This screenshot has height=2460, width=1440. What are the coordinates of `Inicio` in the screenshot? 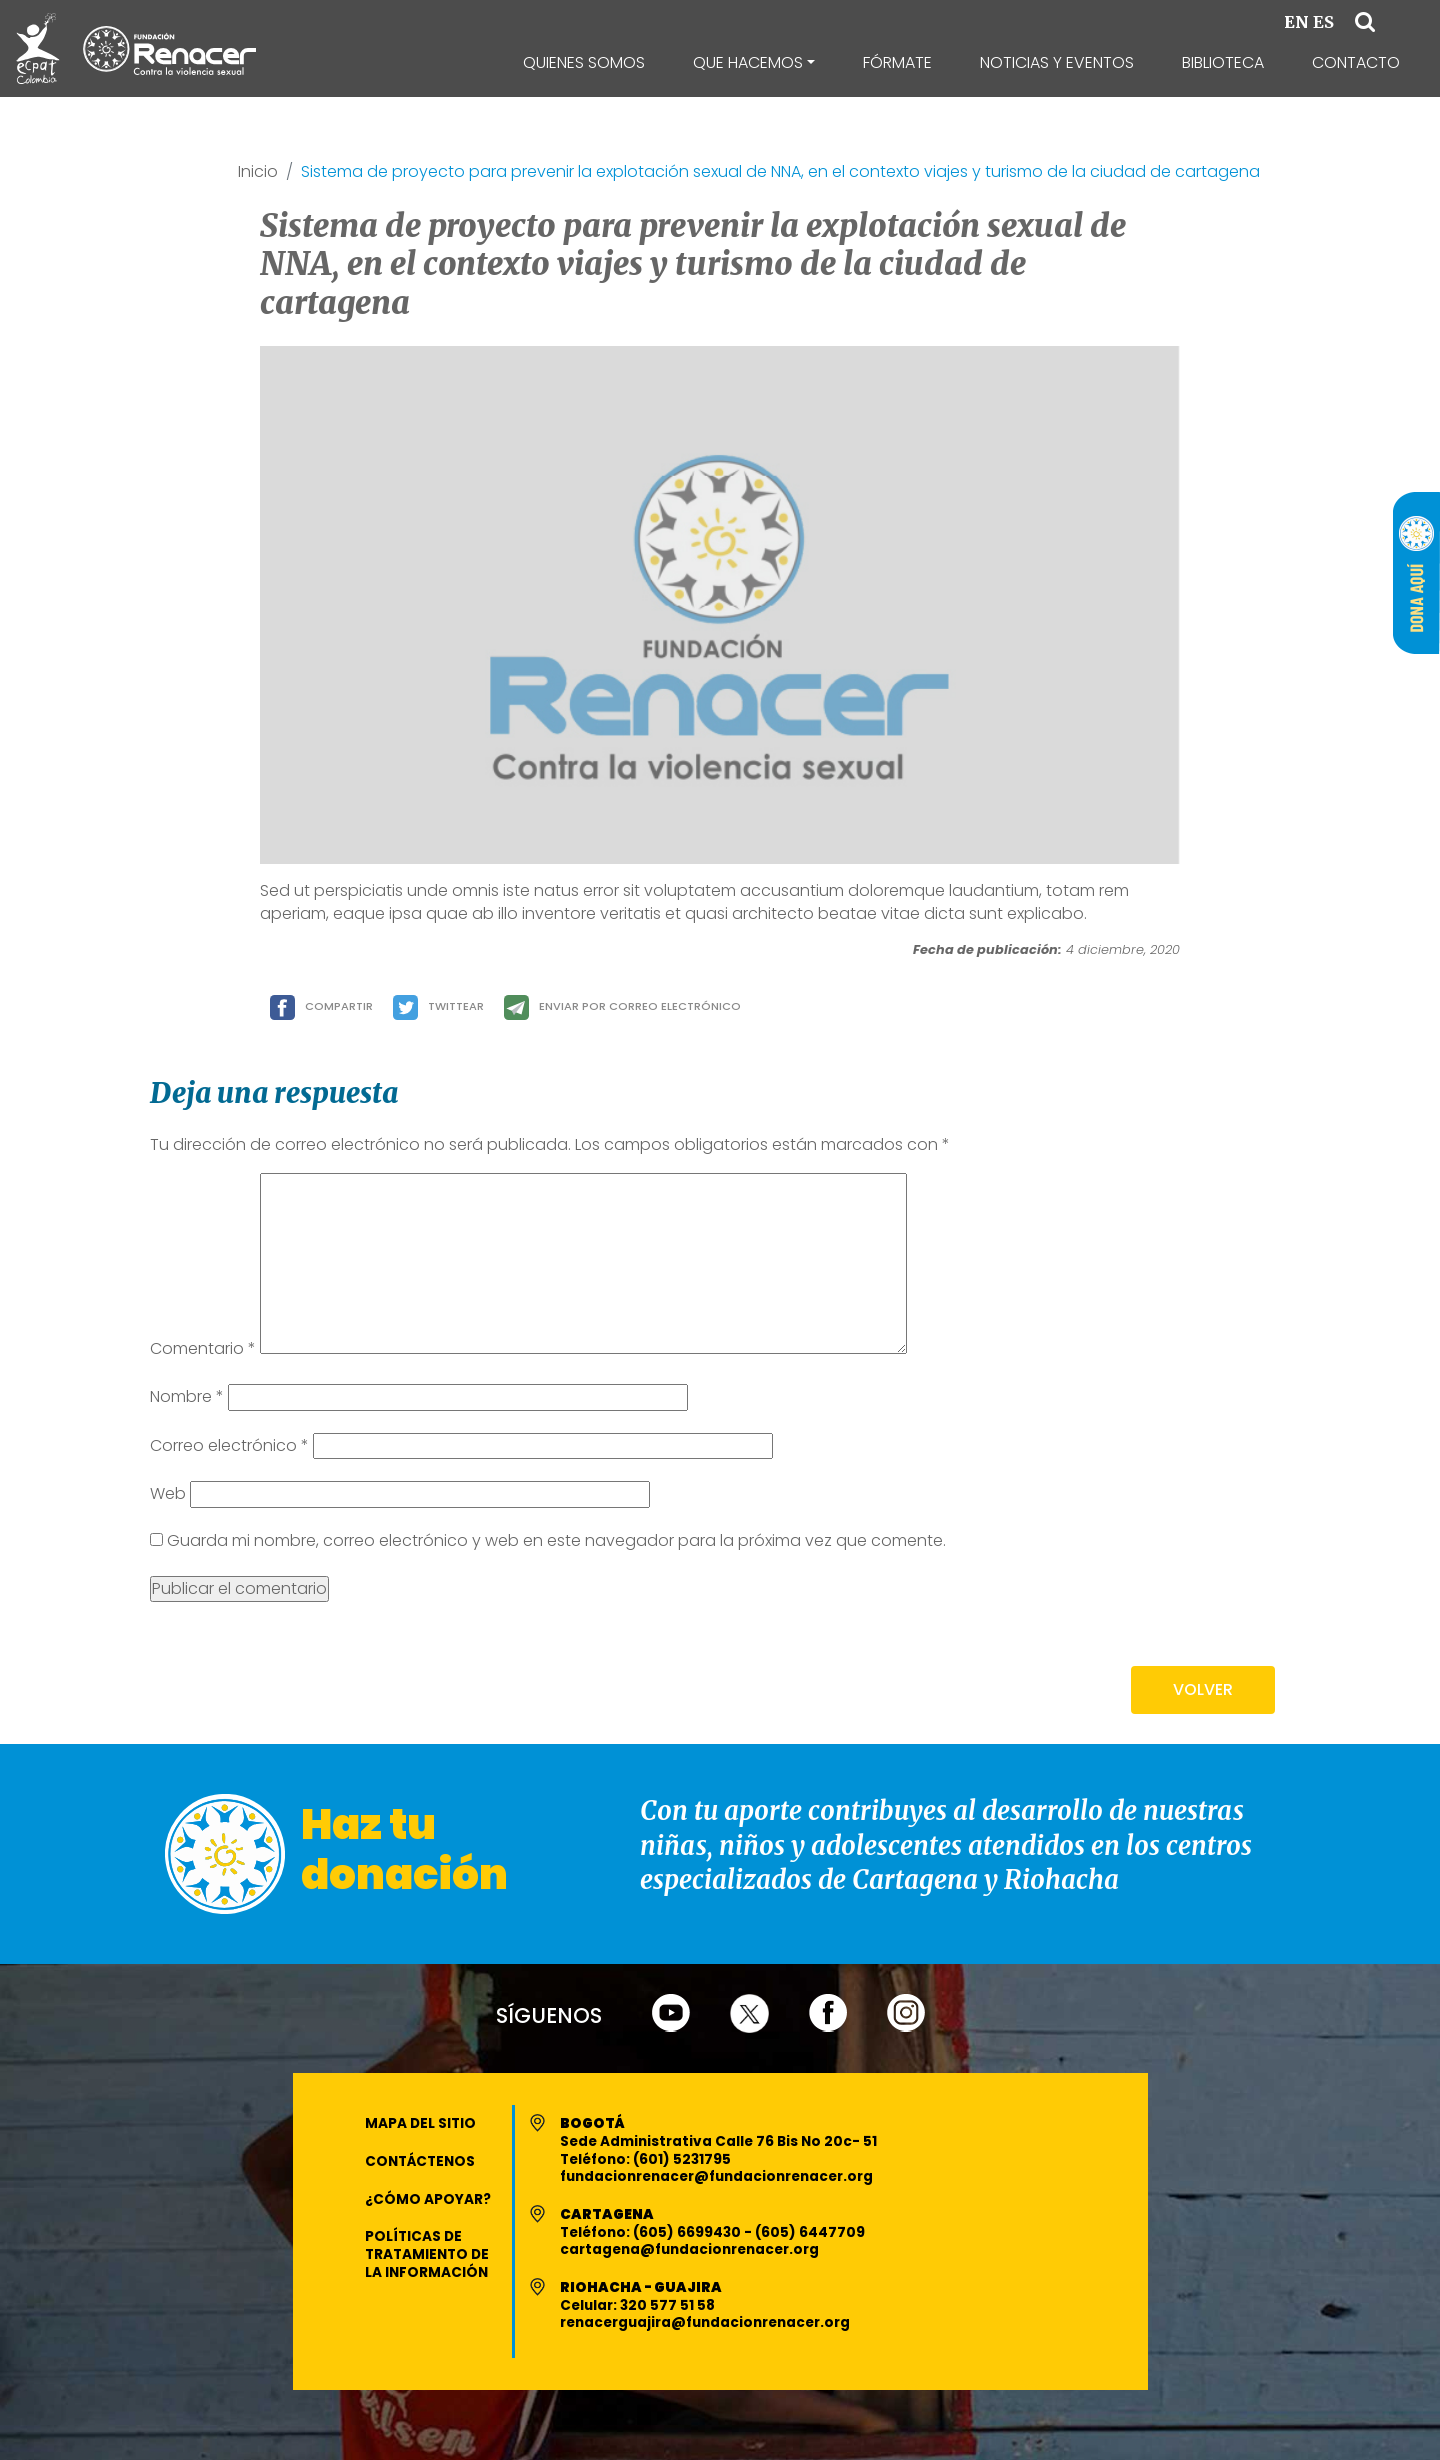 It's located at (258, 172).